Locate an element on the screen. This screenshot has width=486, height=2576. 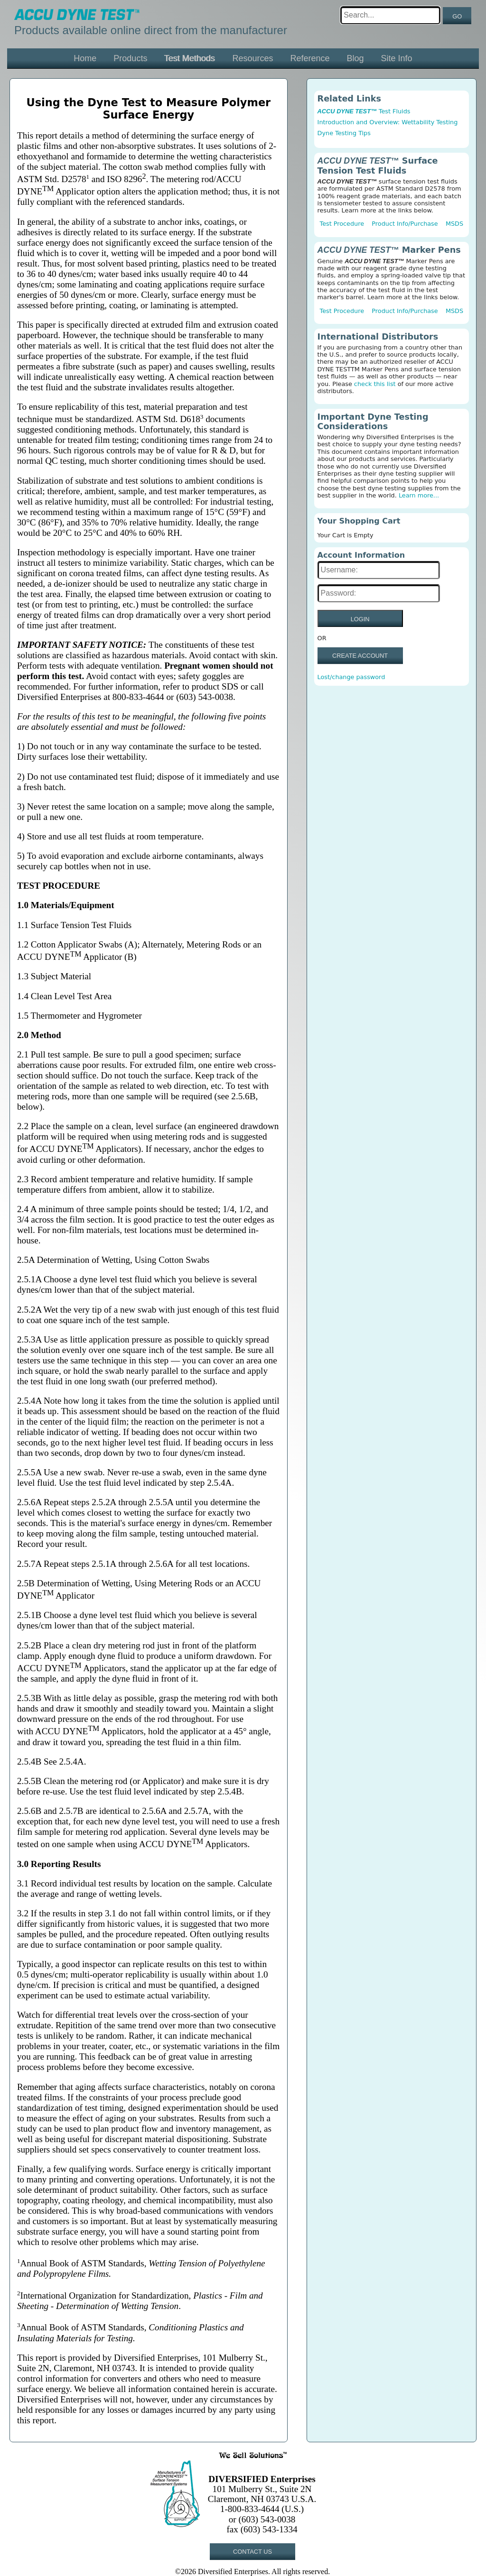
Test Procedure is located at coordinates (342, 223).